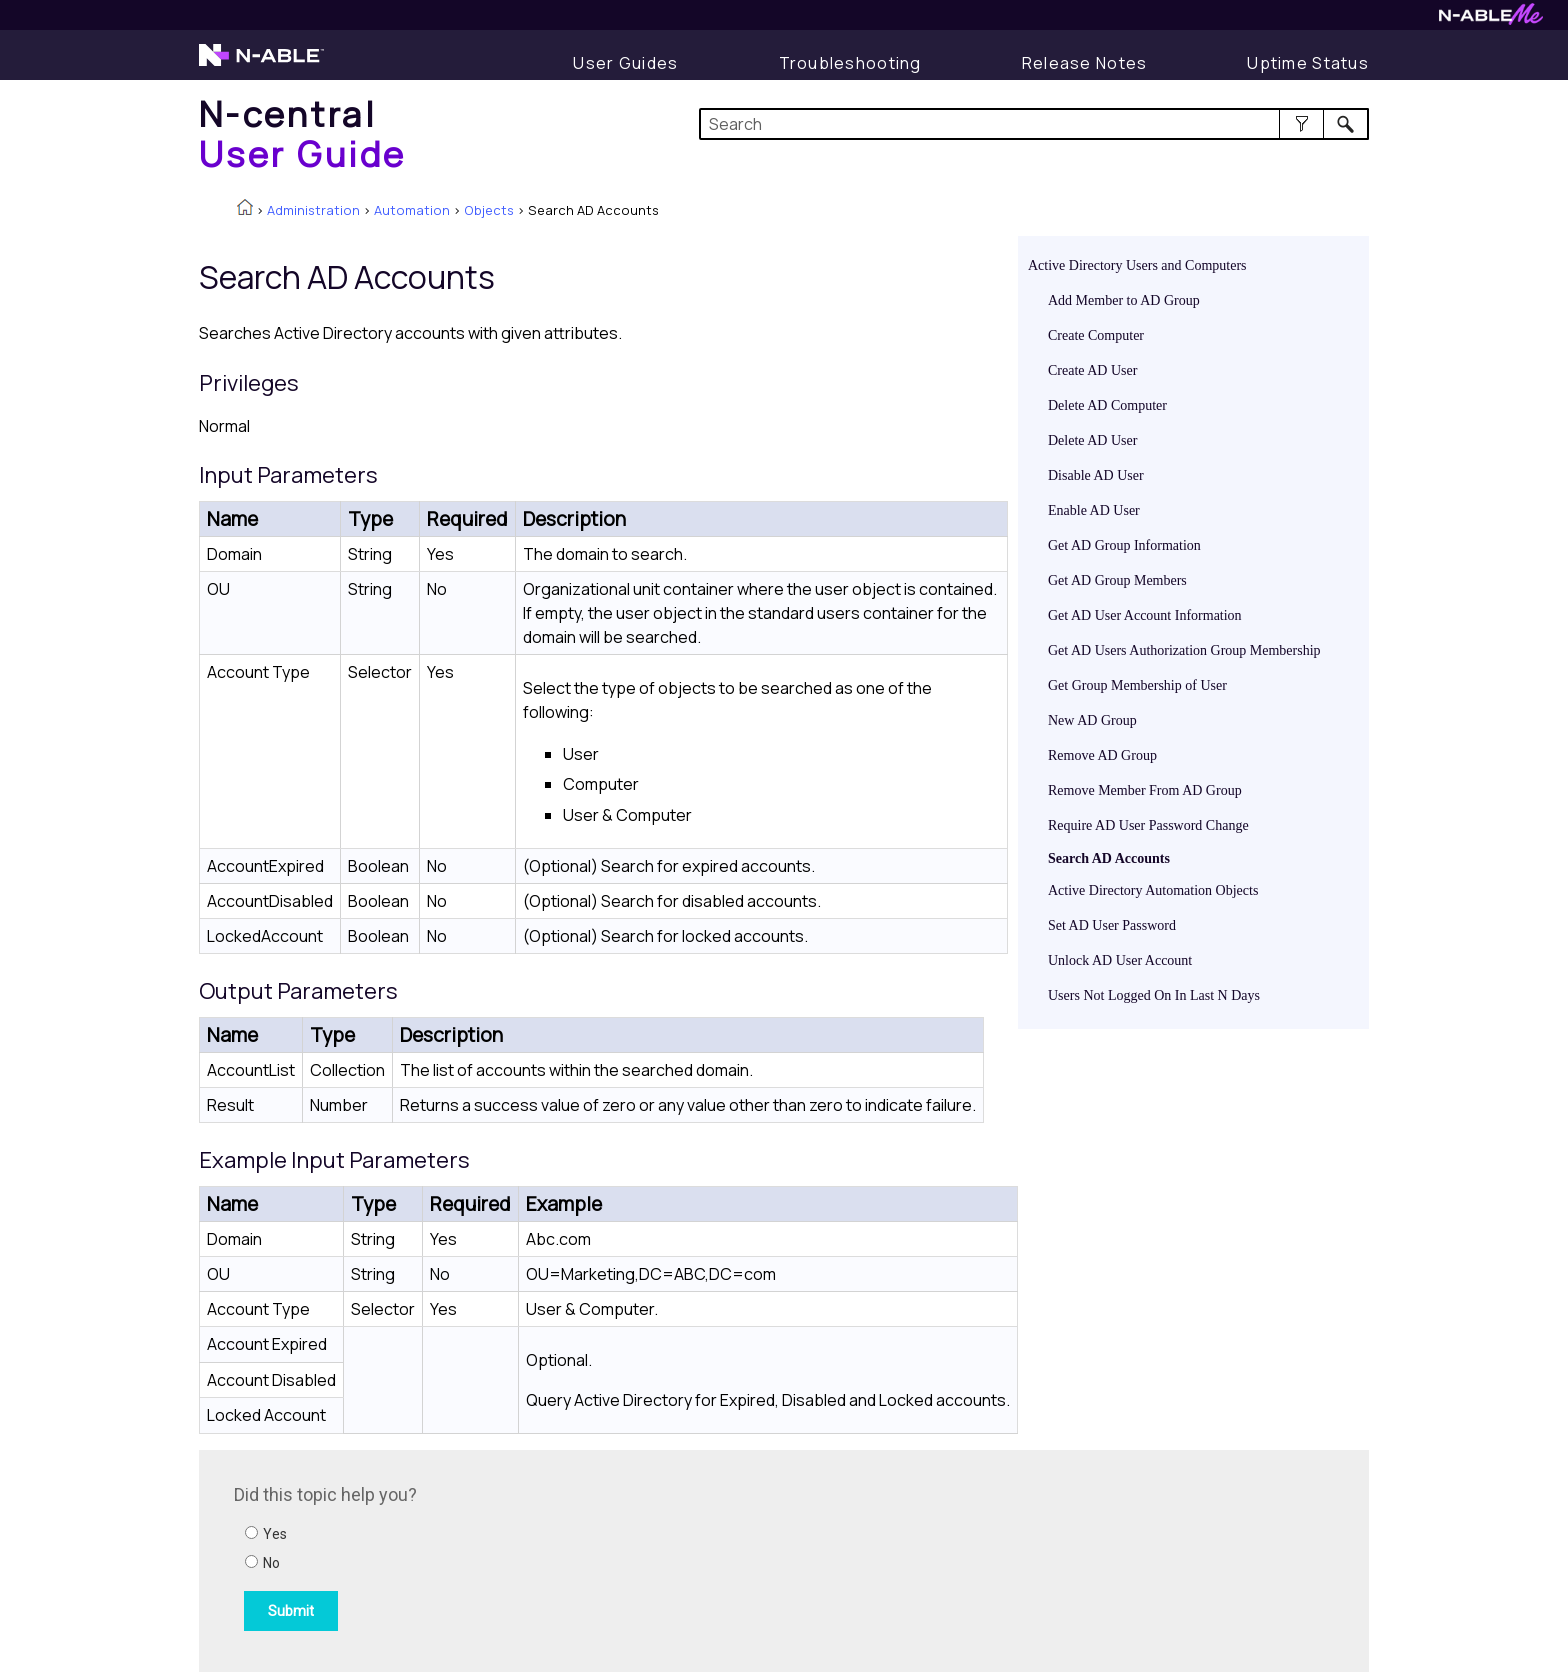 Image resolution: width=1568 pixels, height=1672 pixels. Describe the element at coordinates (303, 133) in the screenshot. I see `[Home]` at that location.